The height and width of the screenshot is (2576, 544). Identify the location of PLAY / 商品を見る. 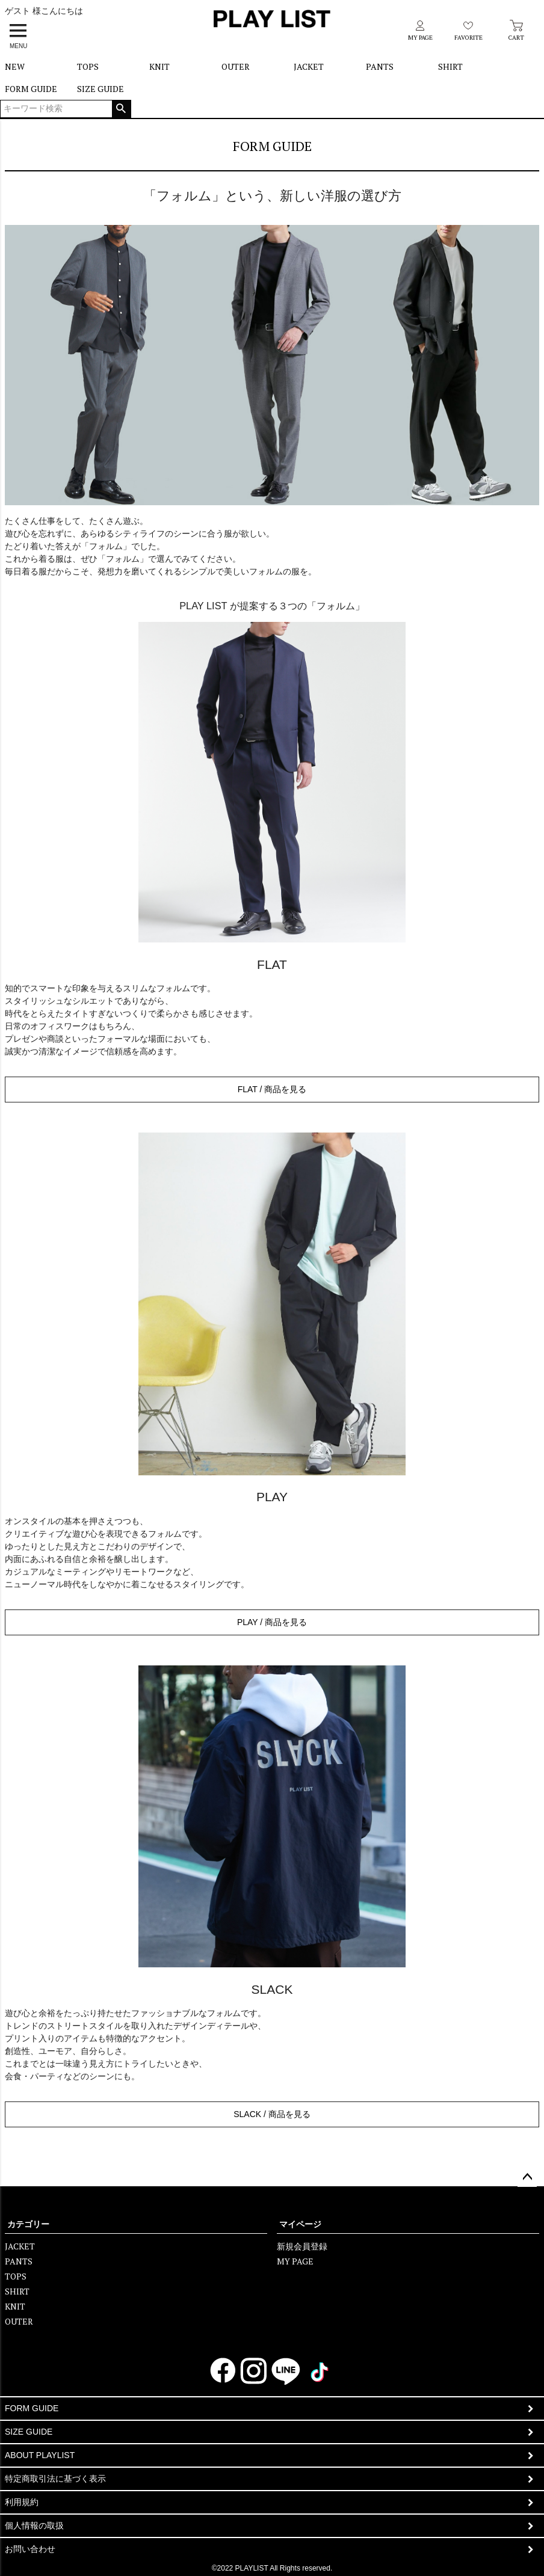
(272, 1622).